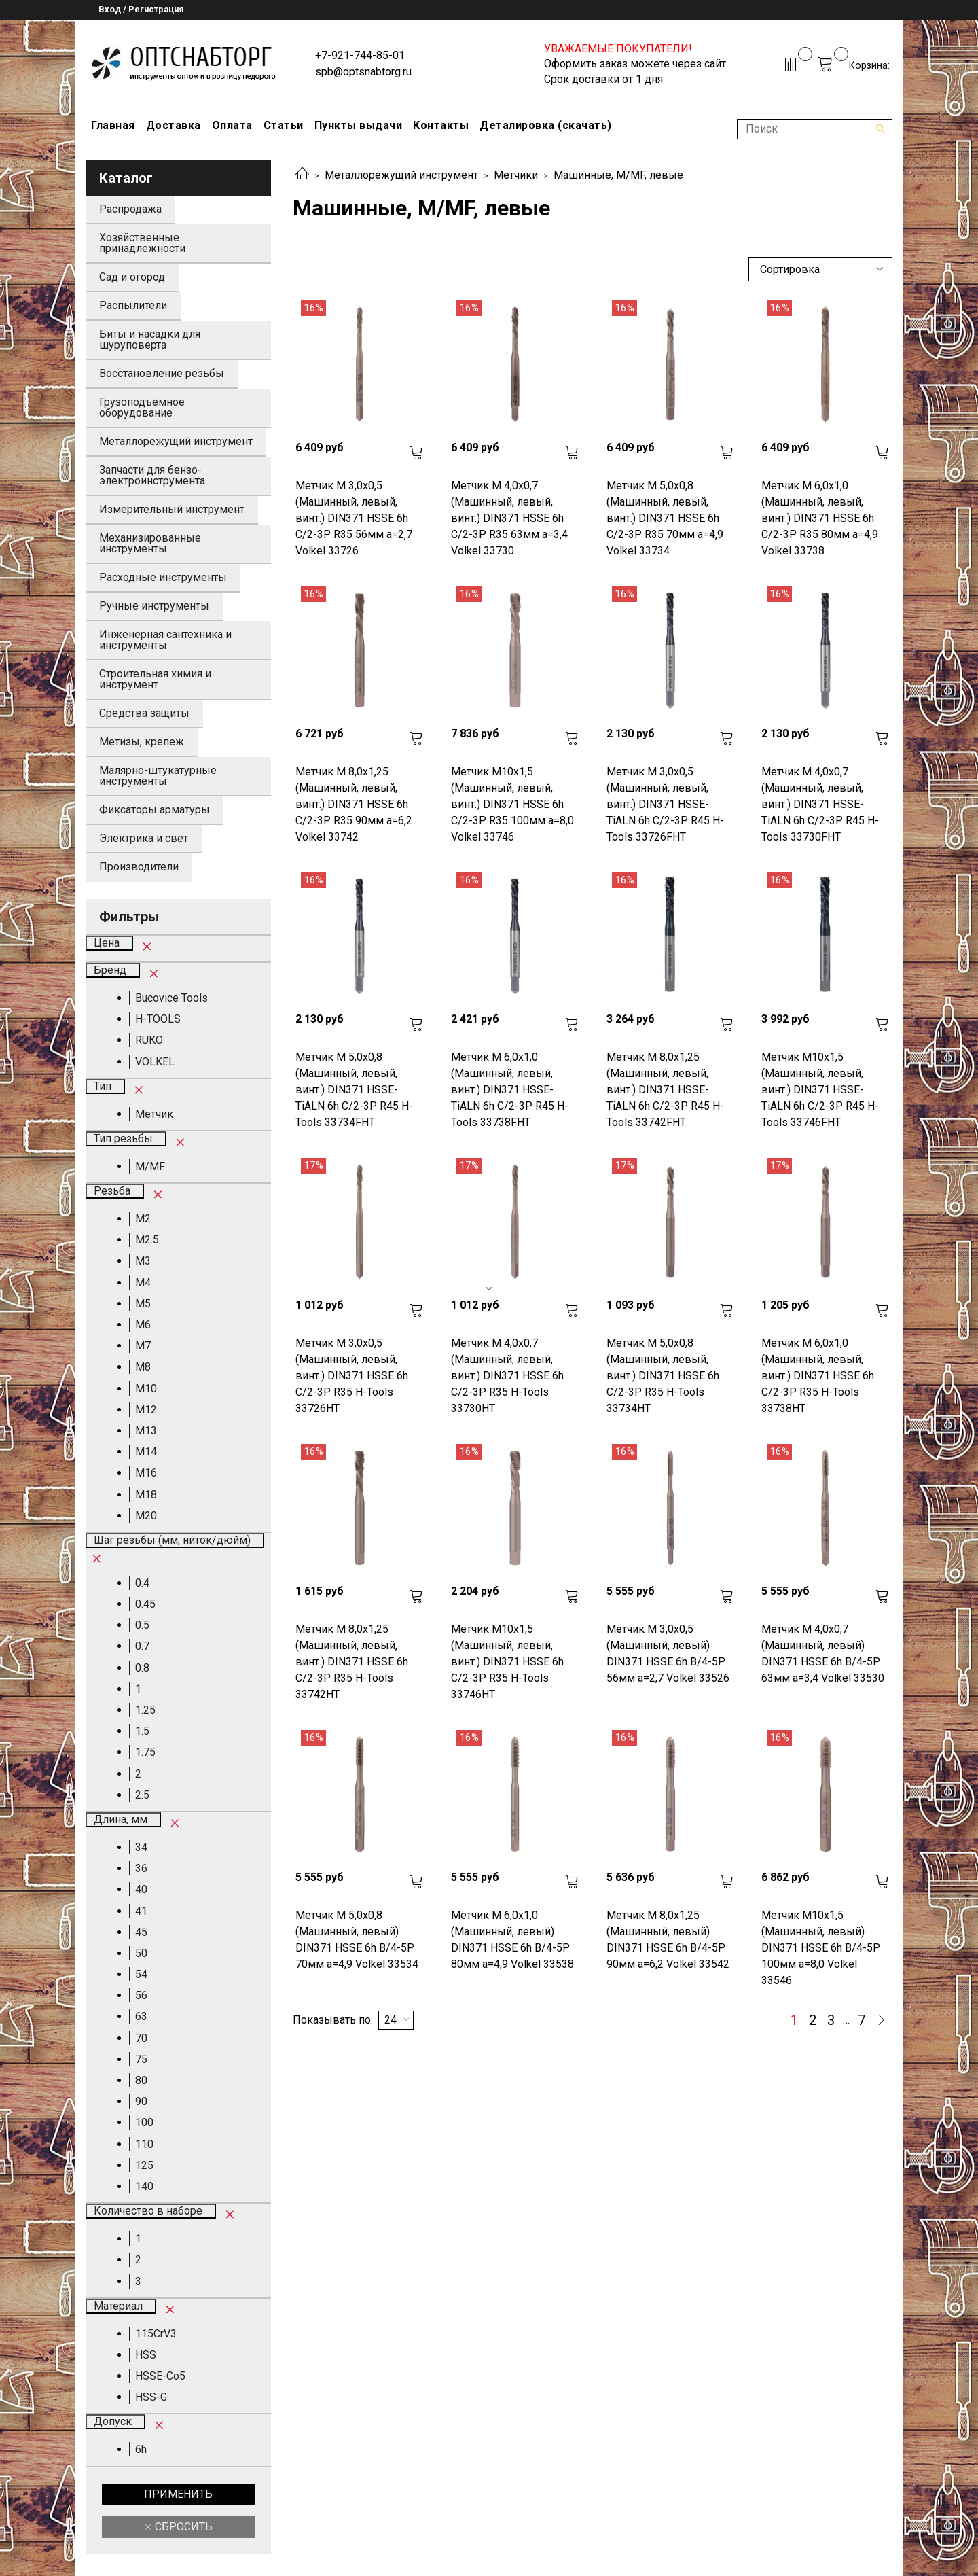  Describe the element at coordinates (351, 1376) in the screenshot. I see `Метчик М 3,0х0,5 (Машинный, левый, винт.) DIN371 HSSE 6h C/2-3P R35 H-Tools 33726HT` at that location.